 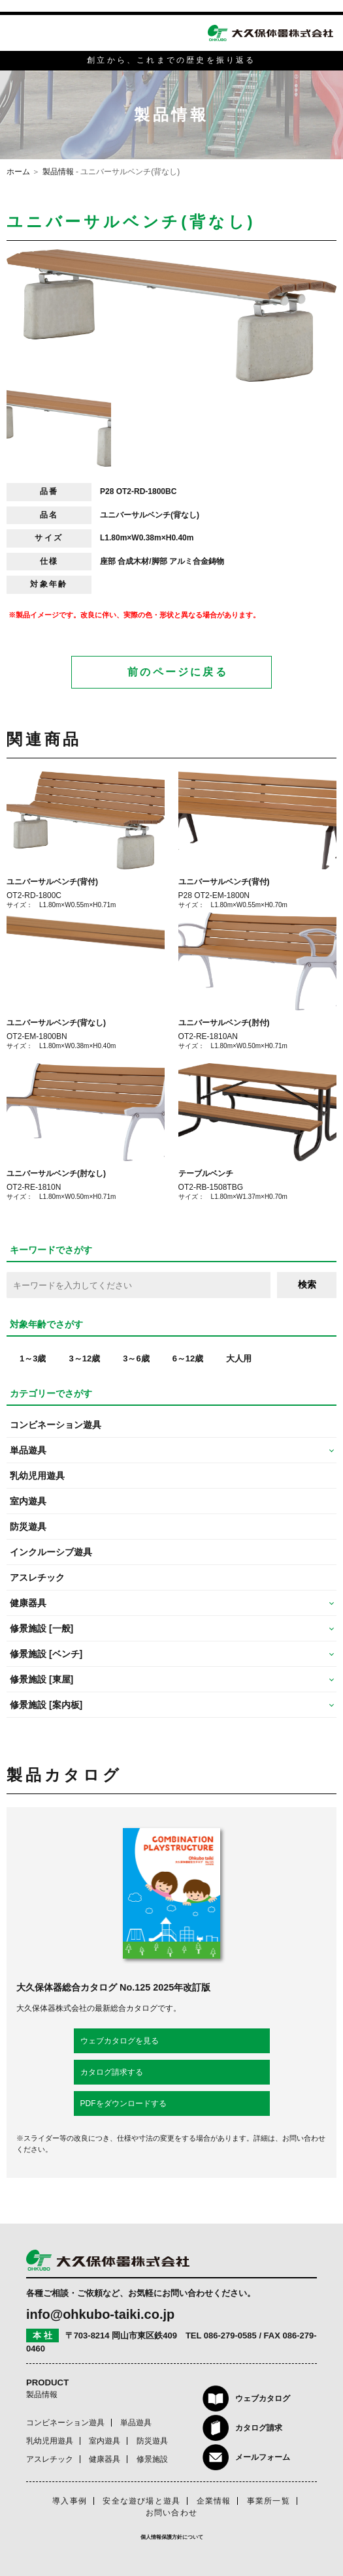 What do you see at coordinates (28, 1526) in the screenshot?
I see `防災遊具` at bounding box center [28, 1526].